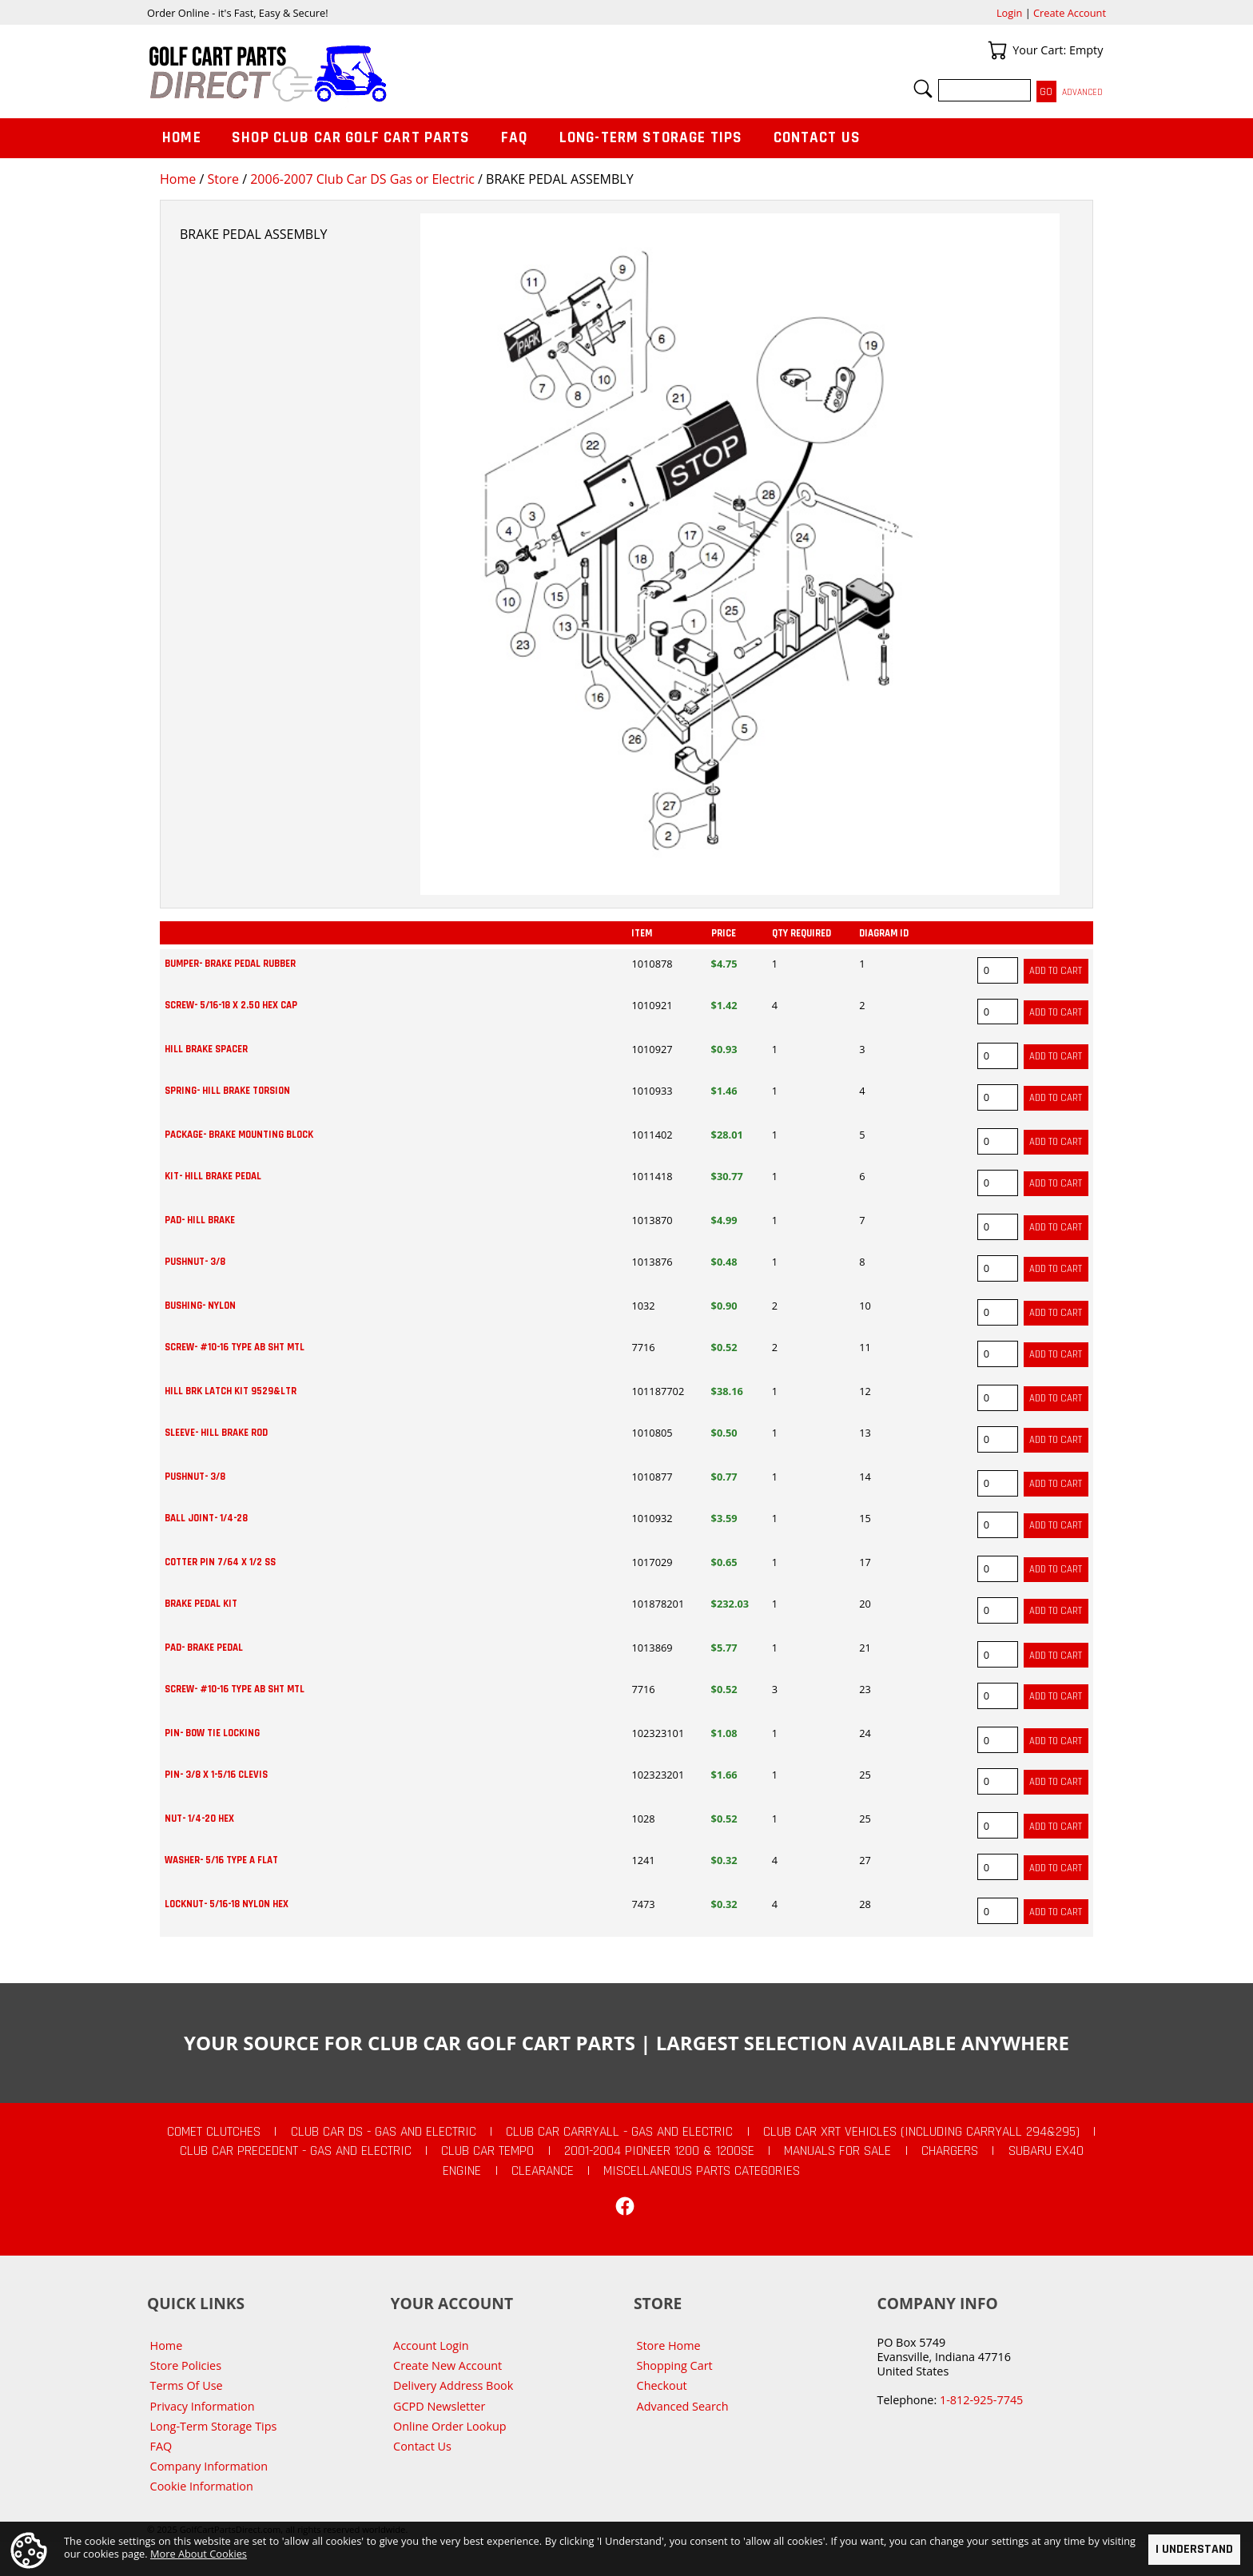  Describe the element at coordinates (439, 2406) in the screenshot. I see `GCPD Newsletter` at that location.